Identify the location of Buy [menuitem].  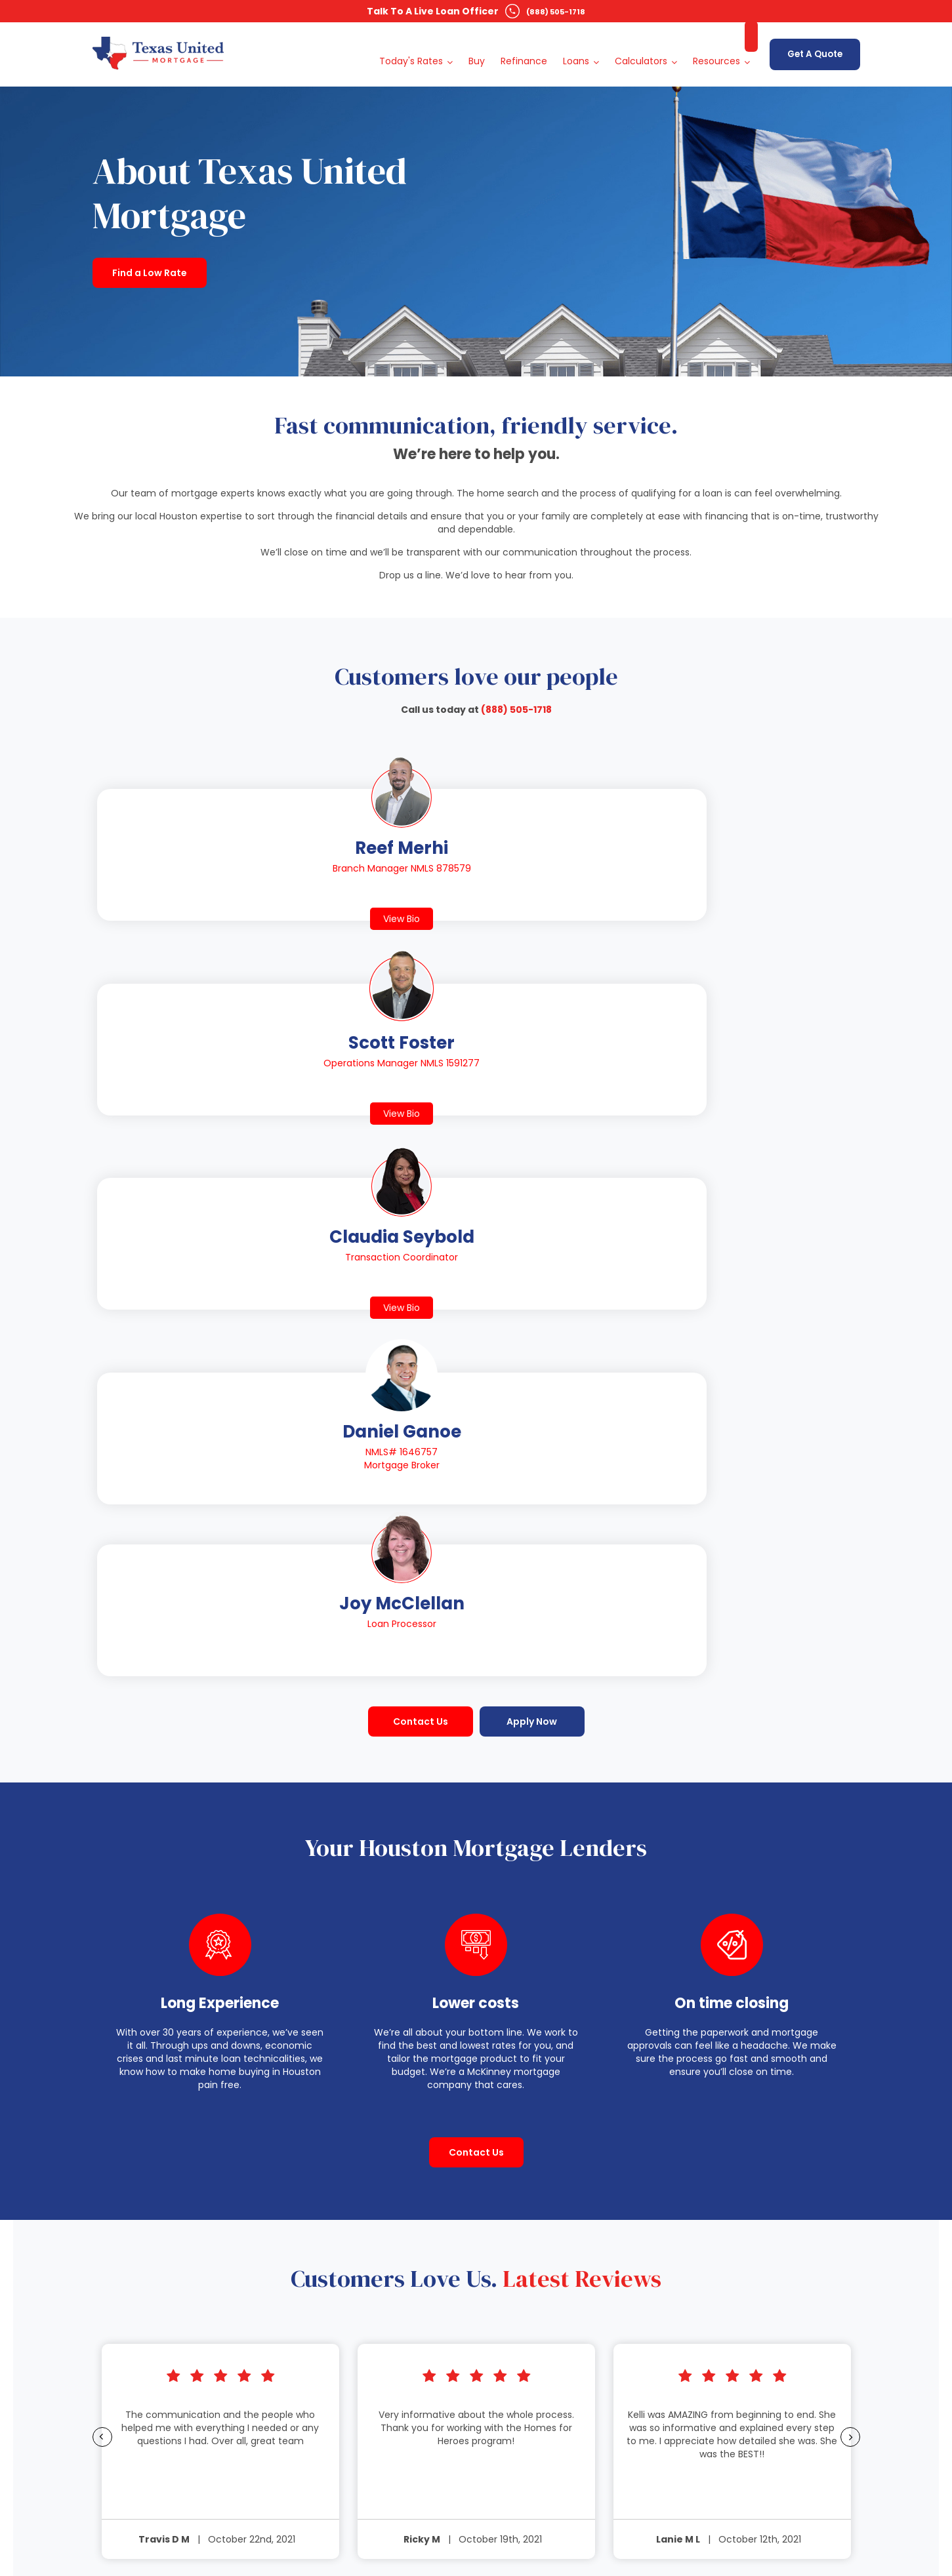
(469, 48).